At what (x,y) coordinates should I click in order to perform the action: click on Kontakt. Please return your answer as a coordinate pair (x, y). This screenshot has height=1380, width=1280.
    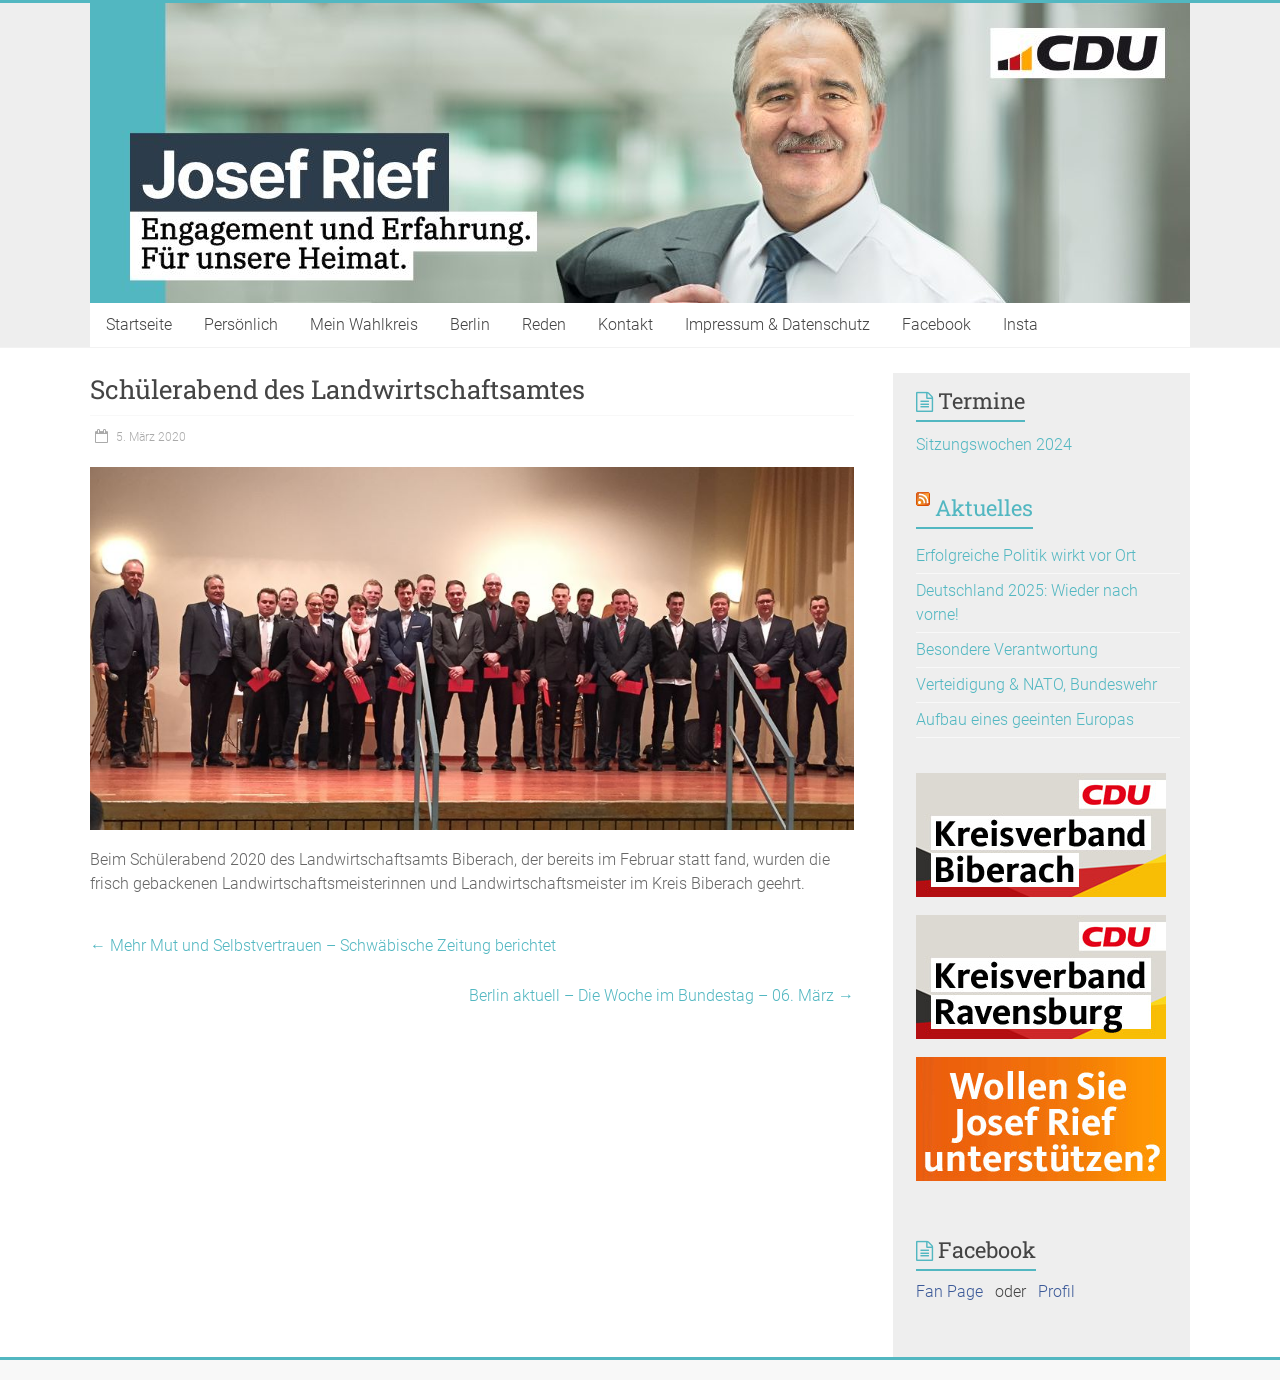
    Looking at the image, I should click on (625, 324).